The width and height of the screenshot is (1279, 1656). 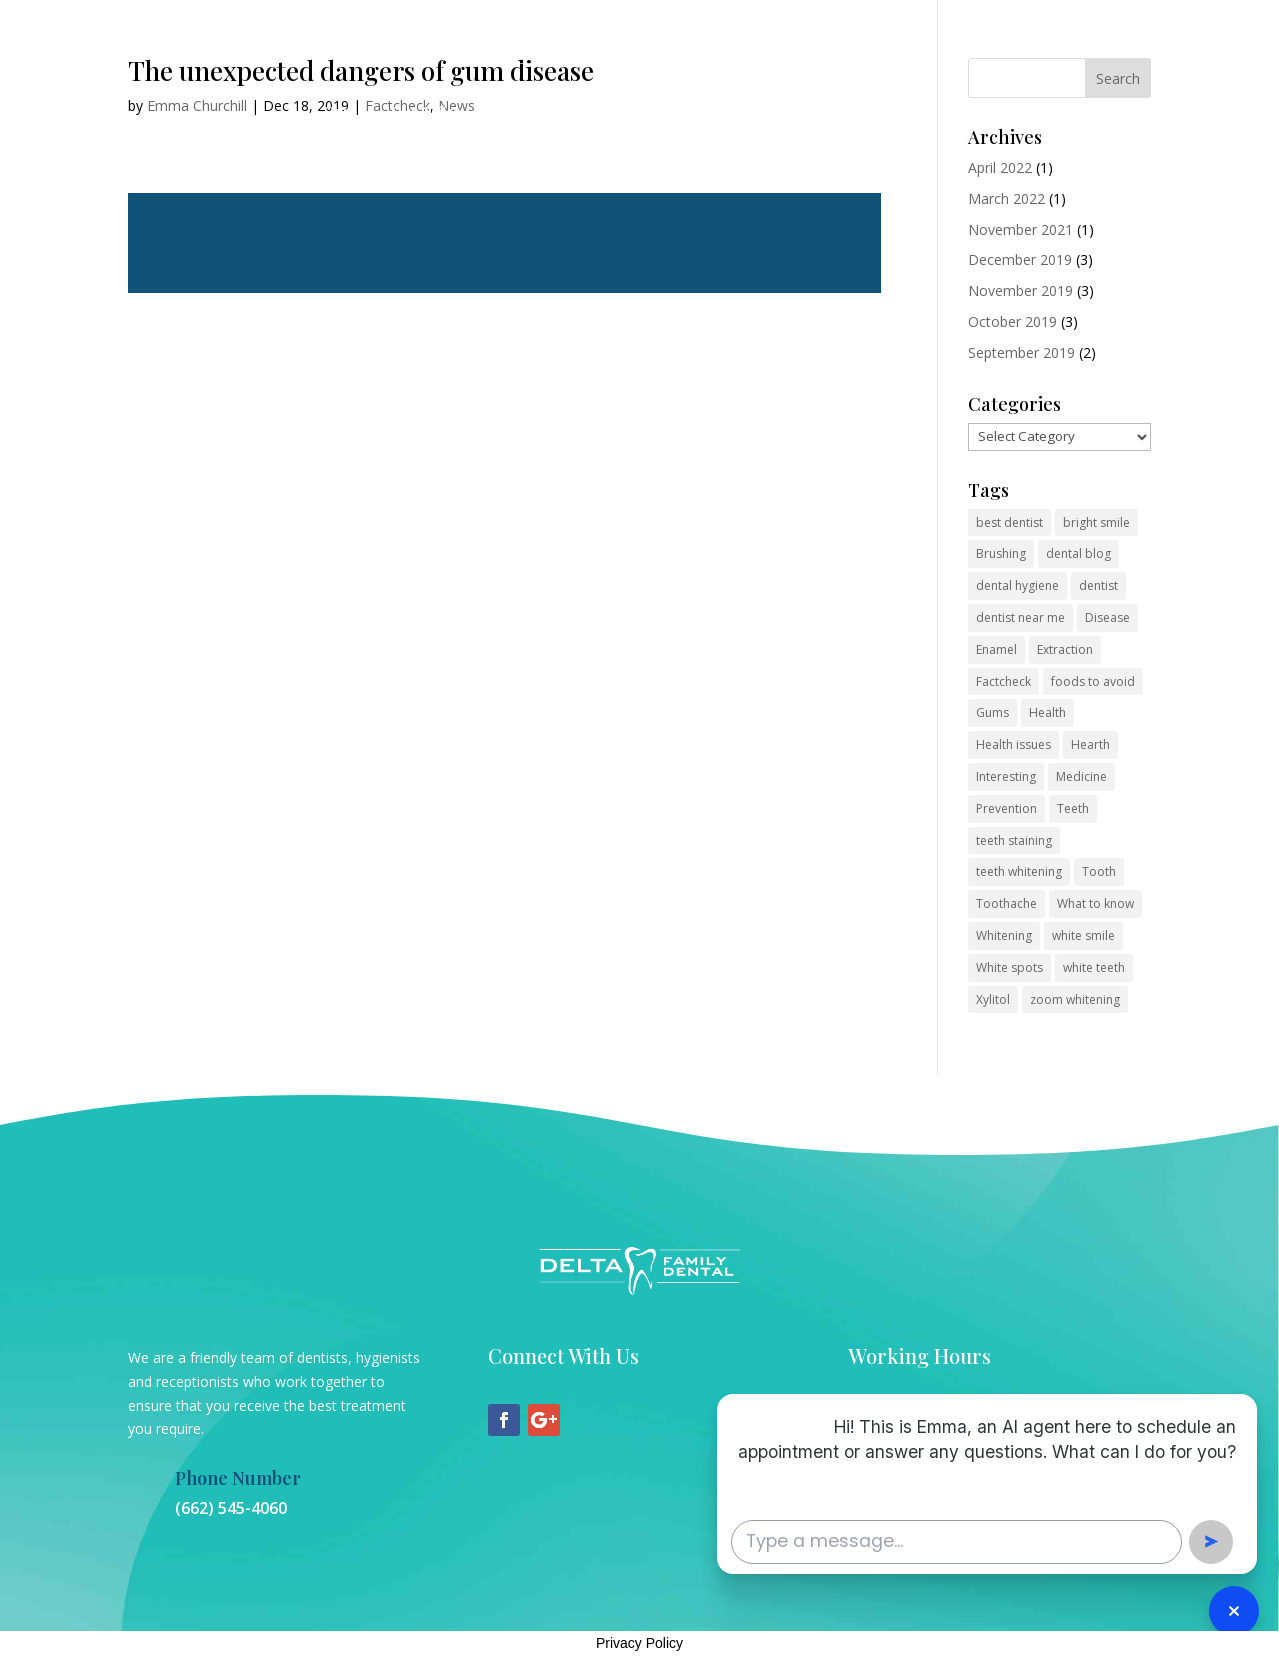 I want to click on zoom whitening [zoom whitening (2 items)], so click(x=1075, y=999).